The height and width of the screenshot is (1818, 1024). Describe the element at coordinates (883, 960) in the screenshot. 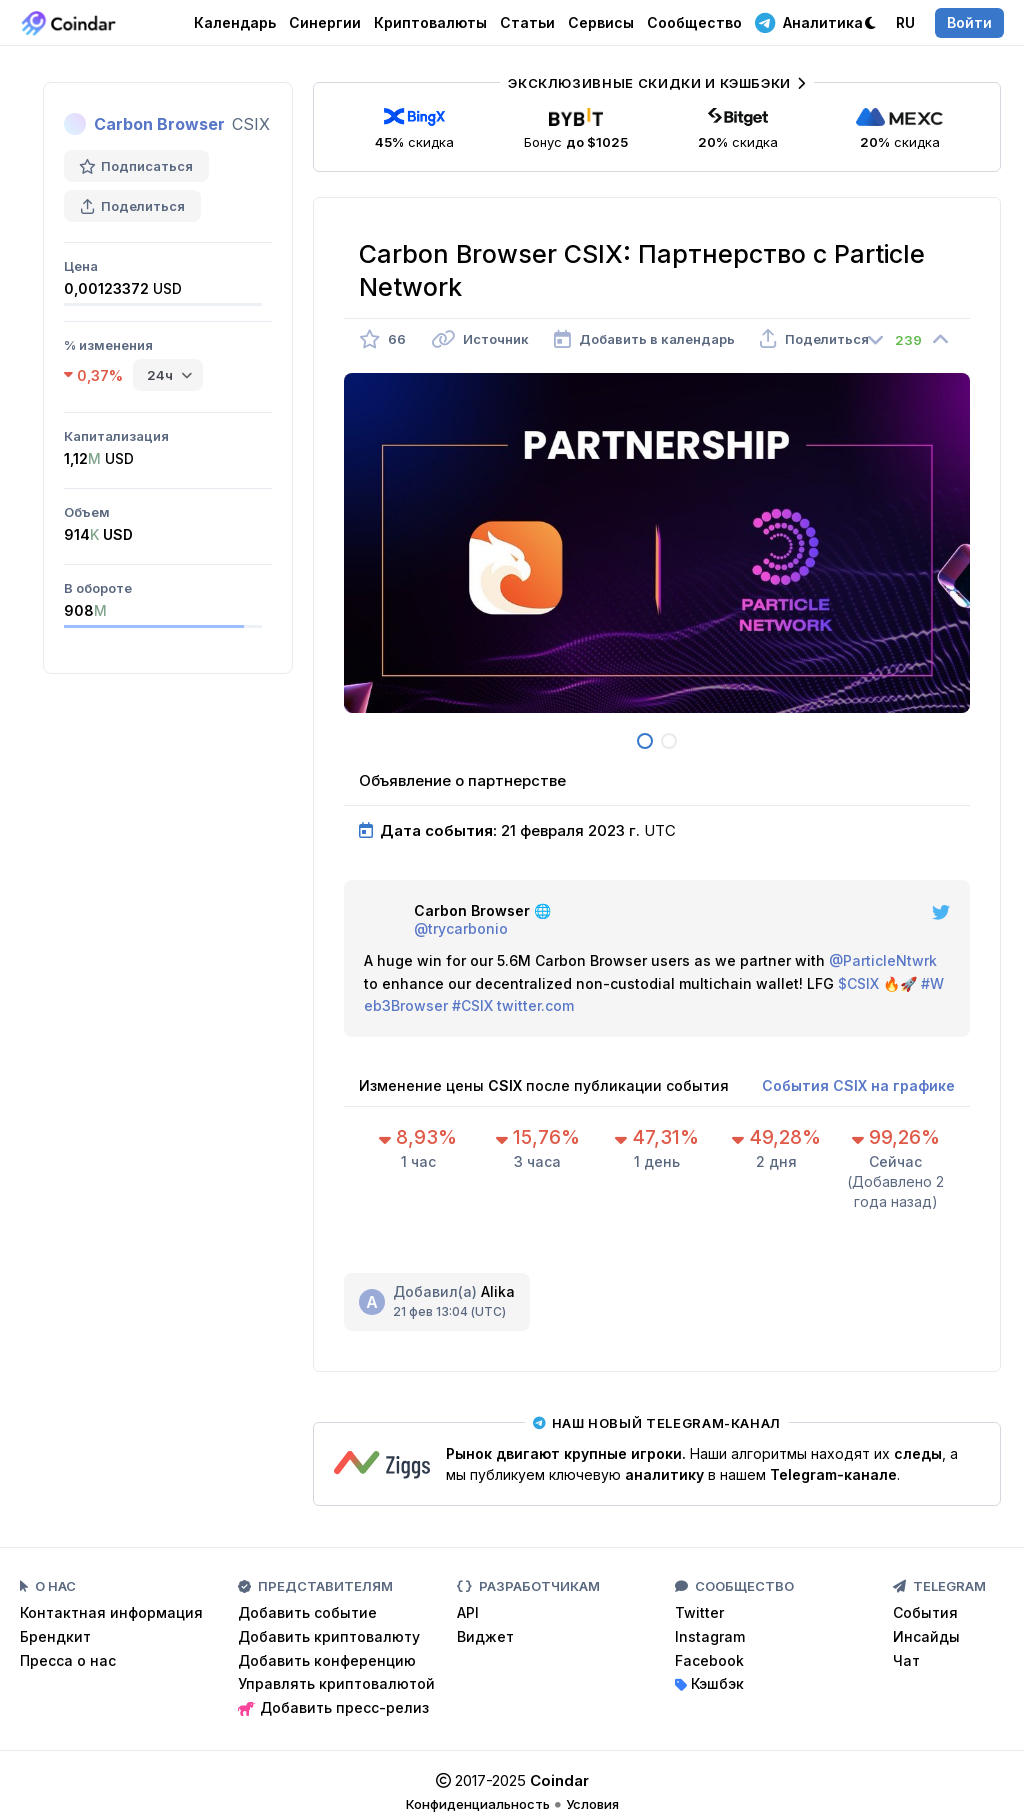

I see `@ParticleNtwrk` at that location.